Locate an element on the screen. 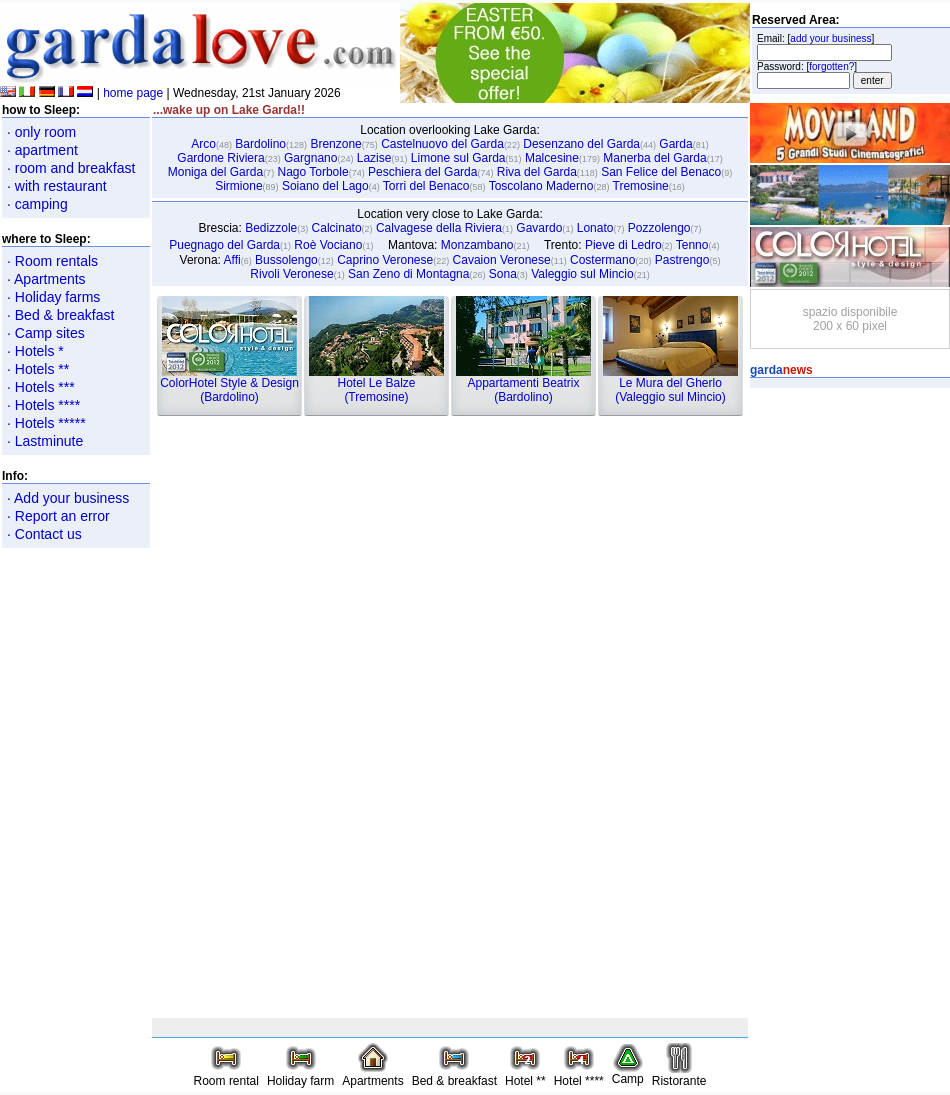  · Add your business is located at coordinates (68, 498).